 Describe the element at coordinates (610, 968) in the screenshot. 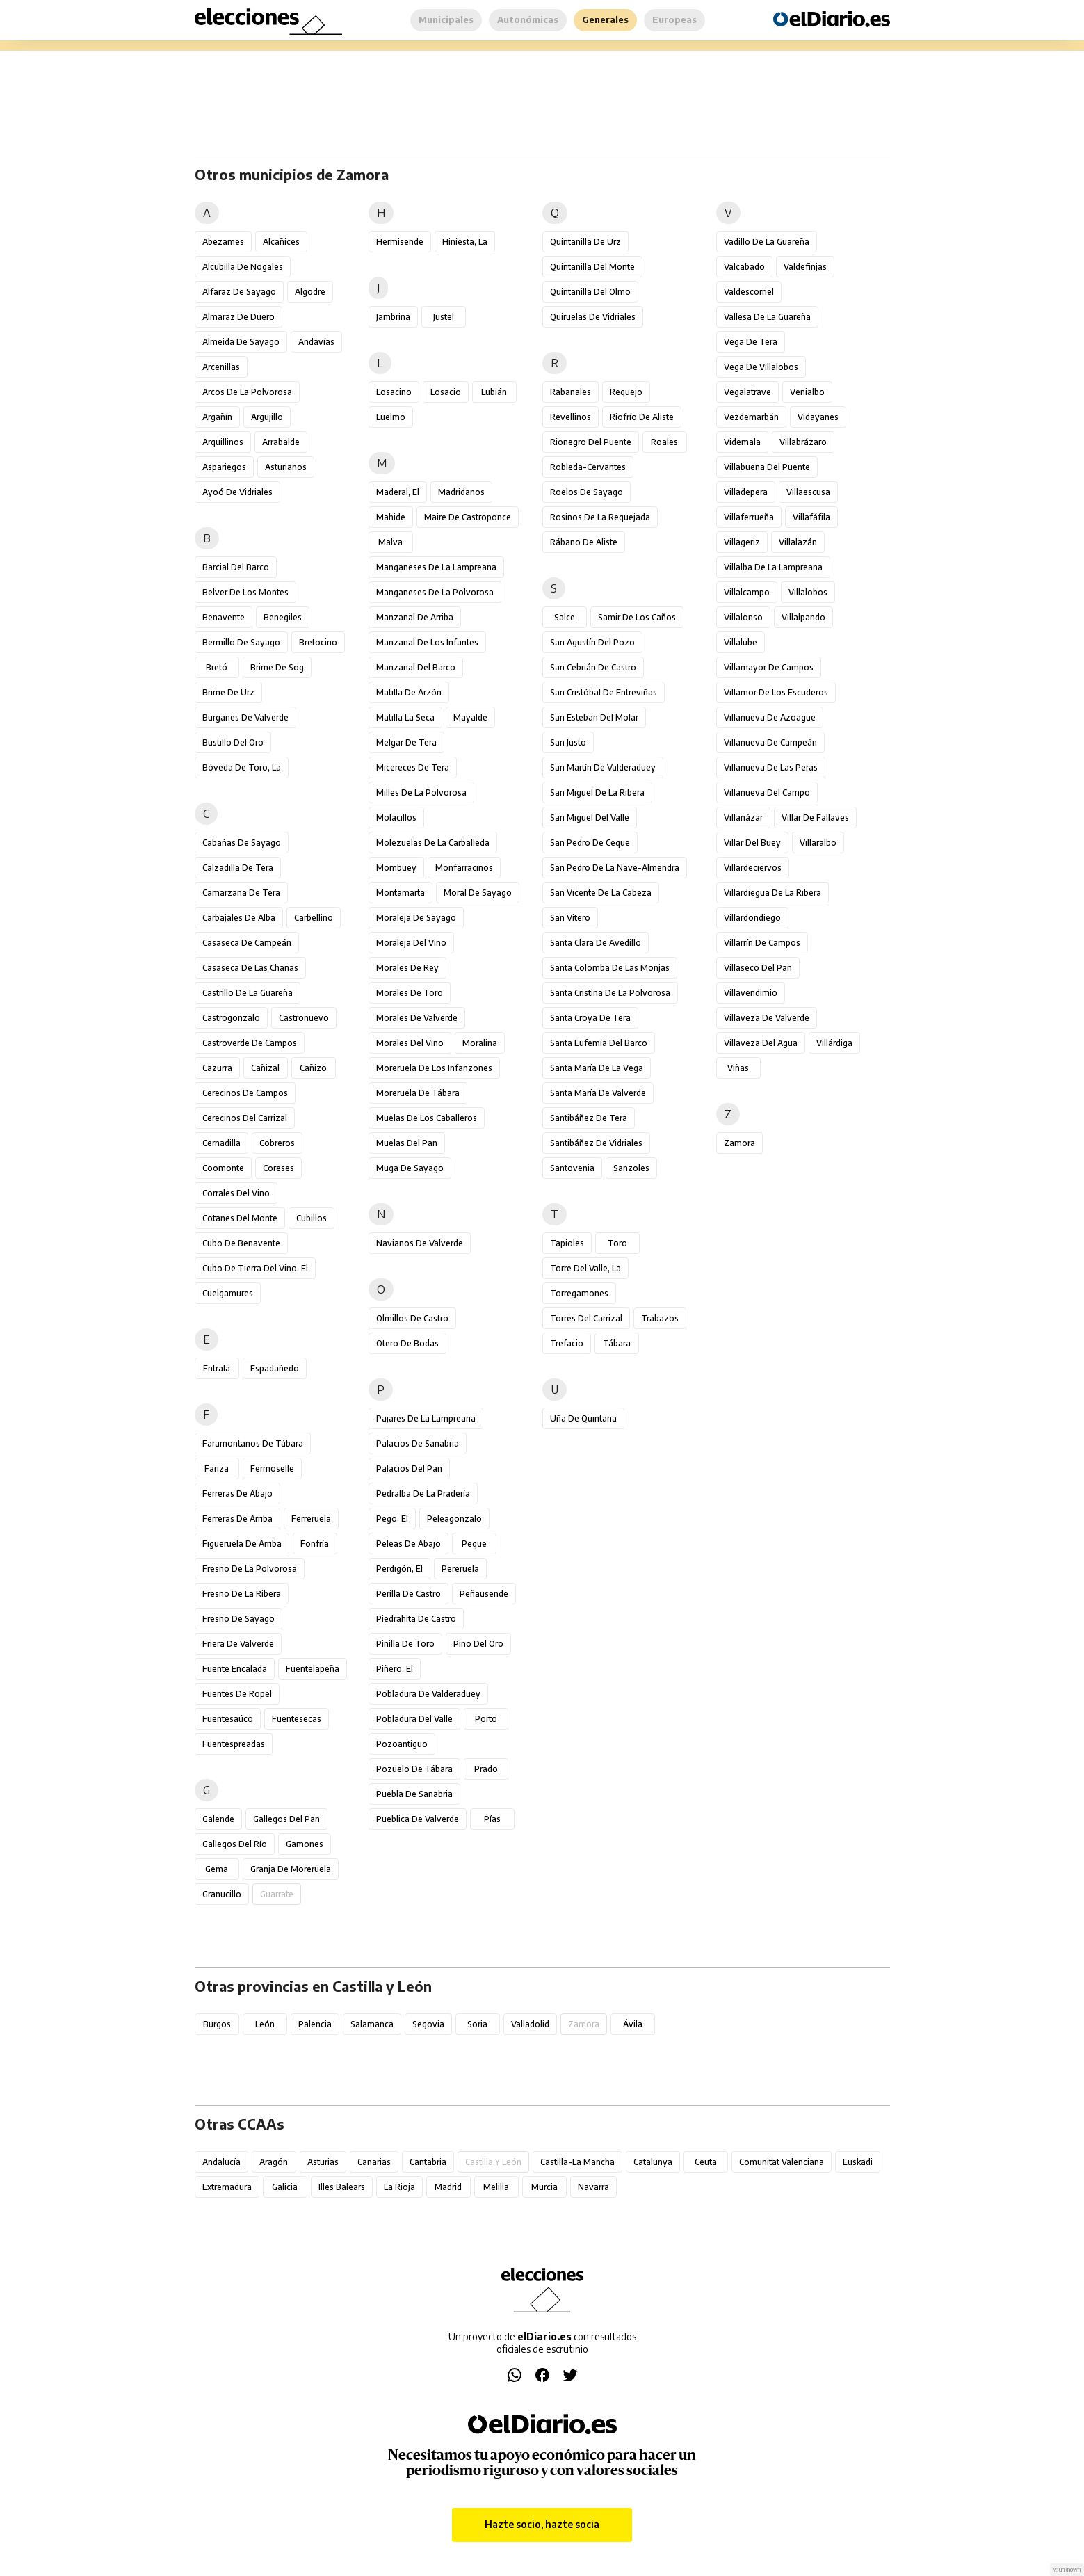

I see `Santa Colomba de las Monjas` at that location.